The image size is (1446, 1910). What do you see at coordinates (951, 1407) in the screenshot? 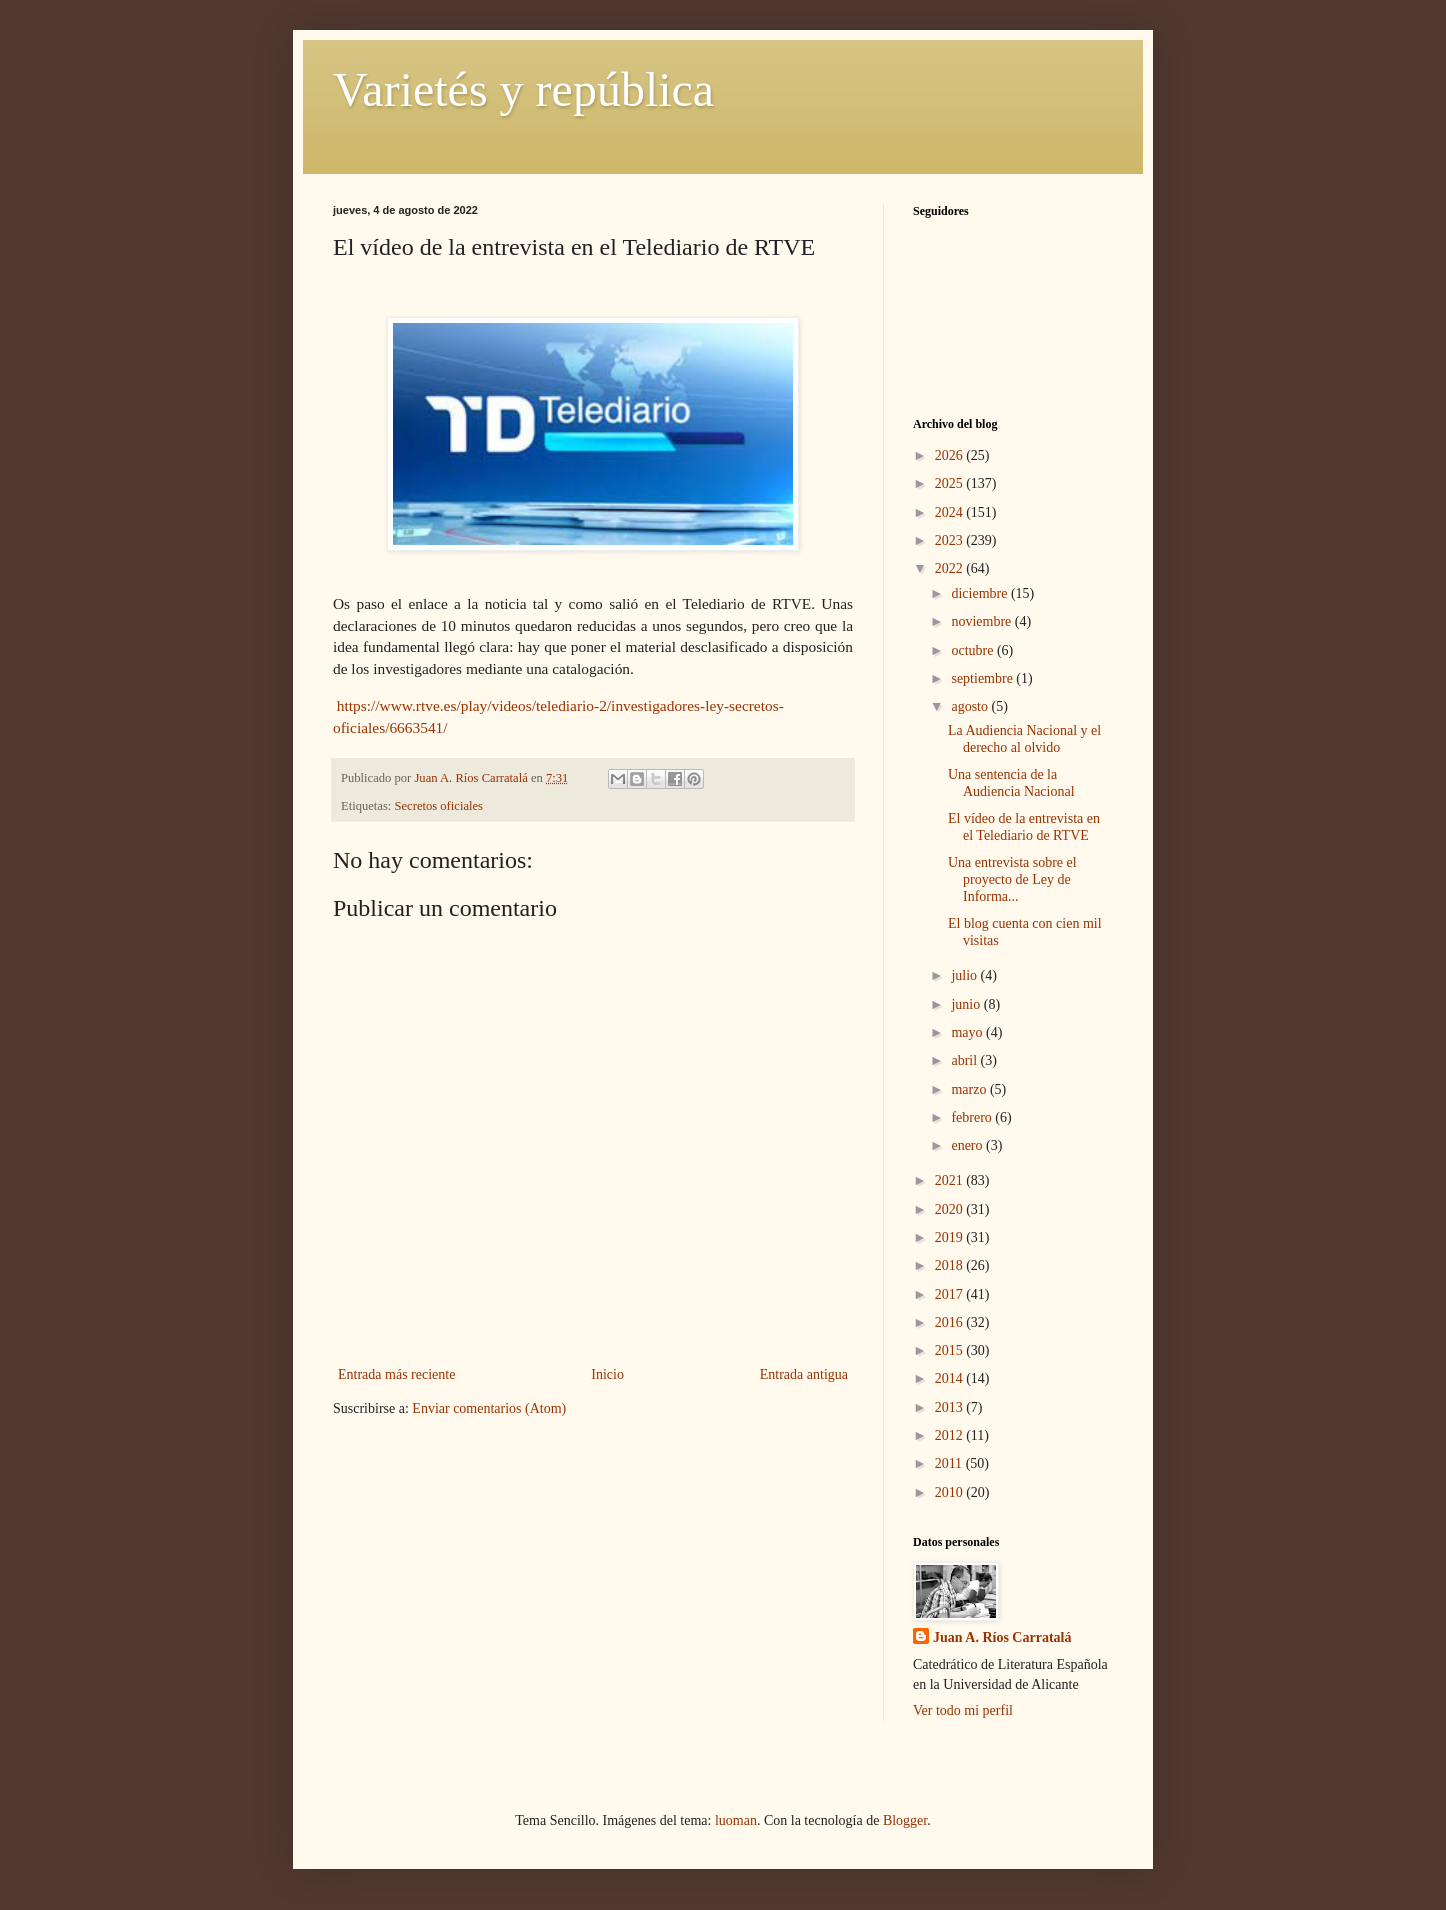
I see `2013` at bounding box center [951, 1407].